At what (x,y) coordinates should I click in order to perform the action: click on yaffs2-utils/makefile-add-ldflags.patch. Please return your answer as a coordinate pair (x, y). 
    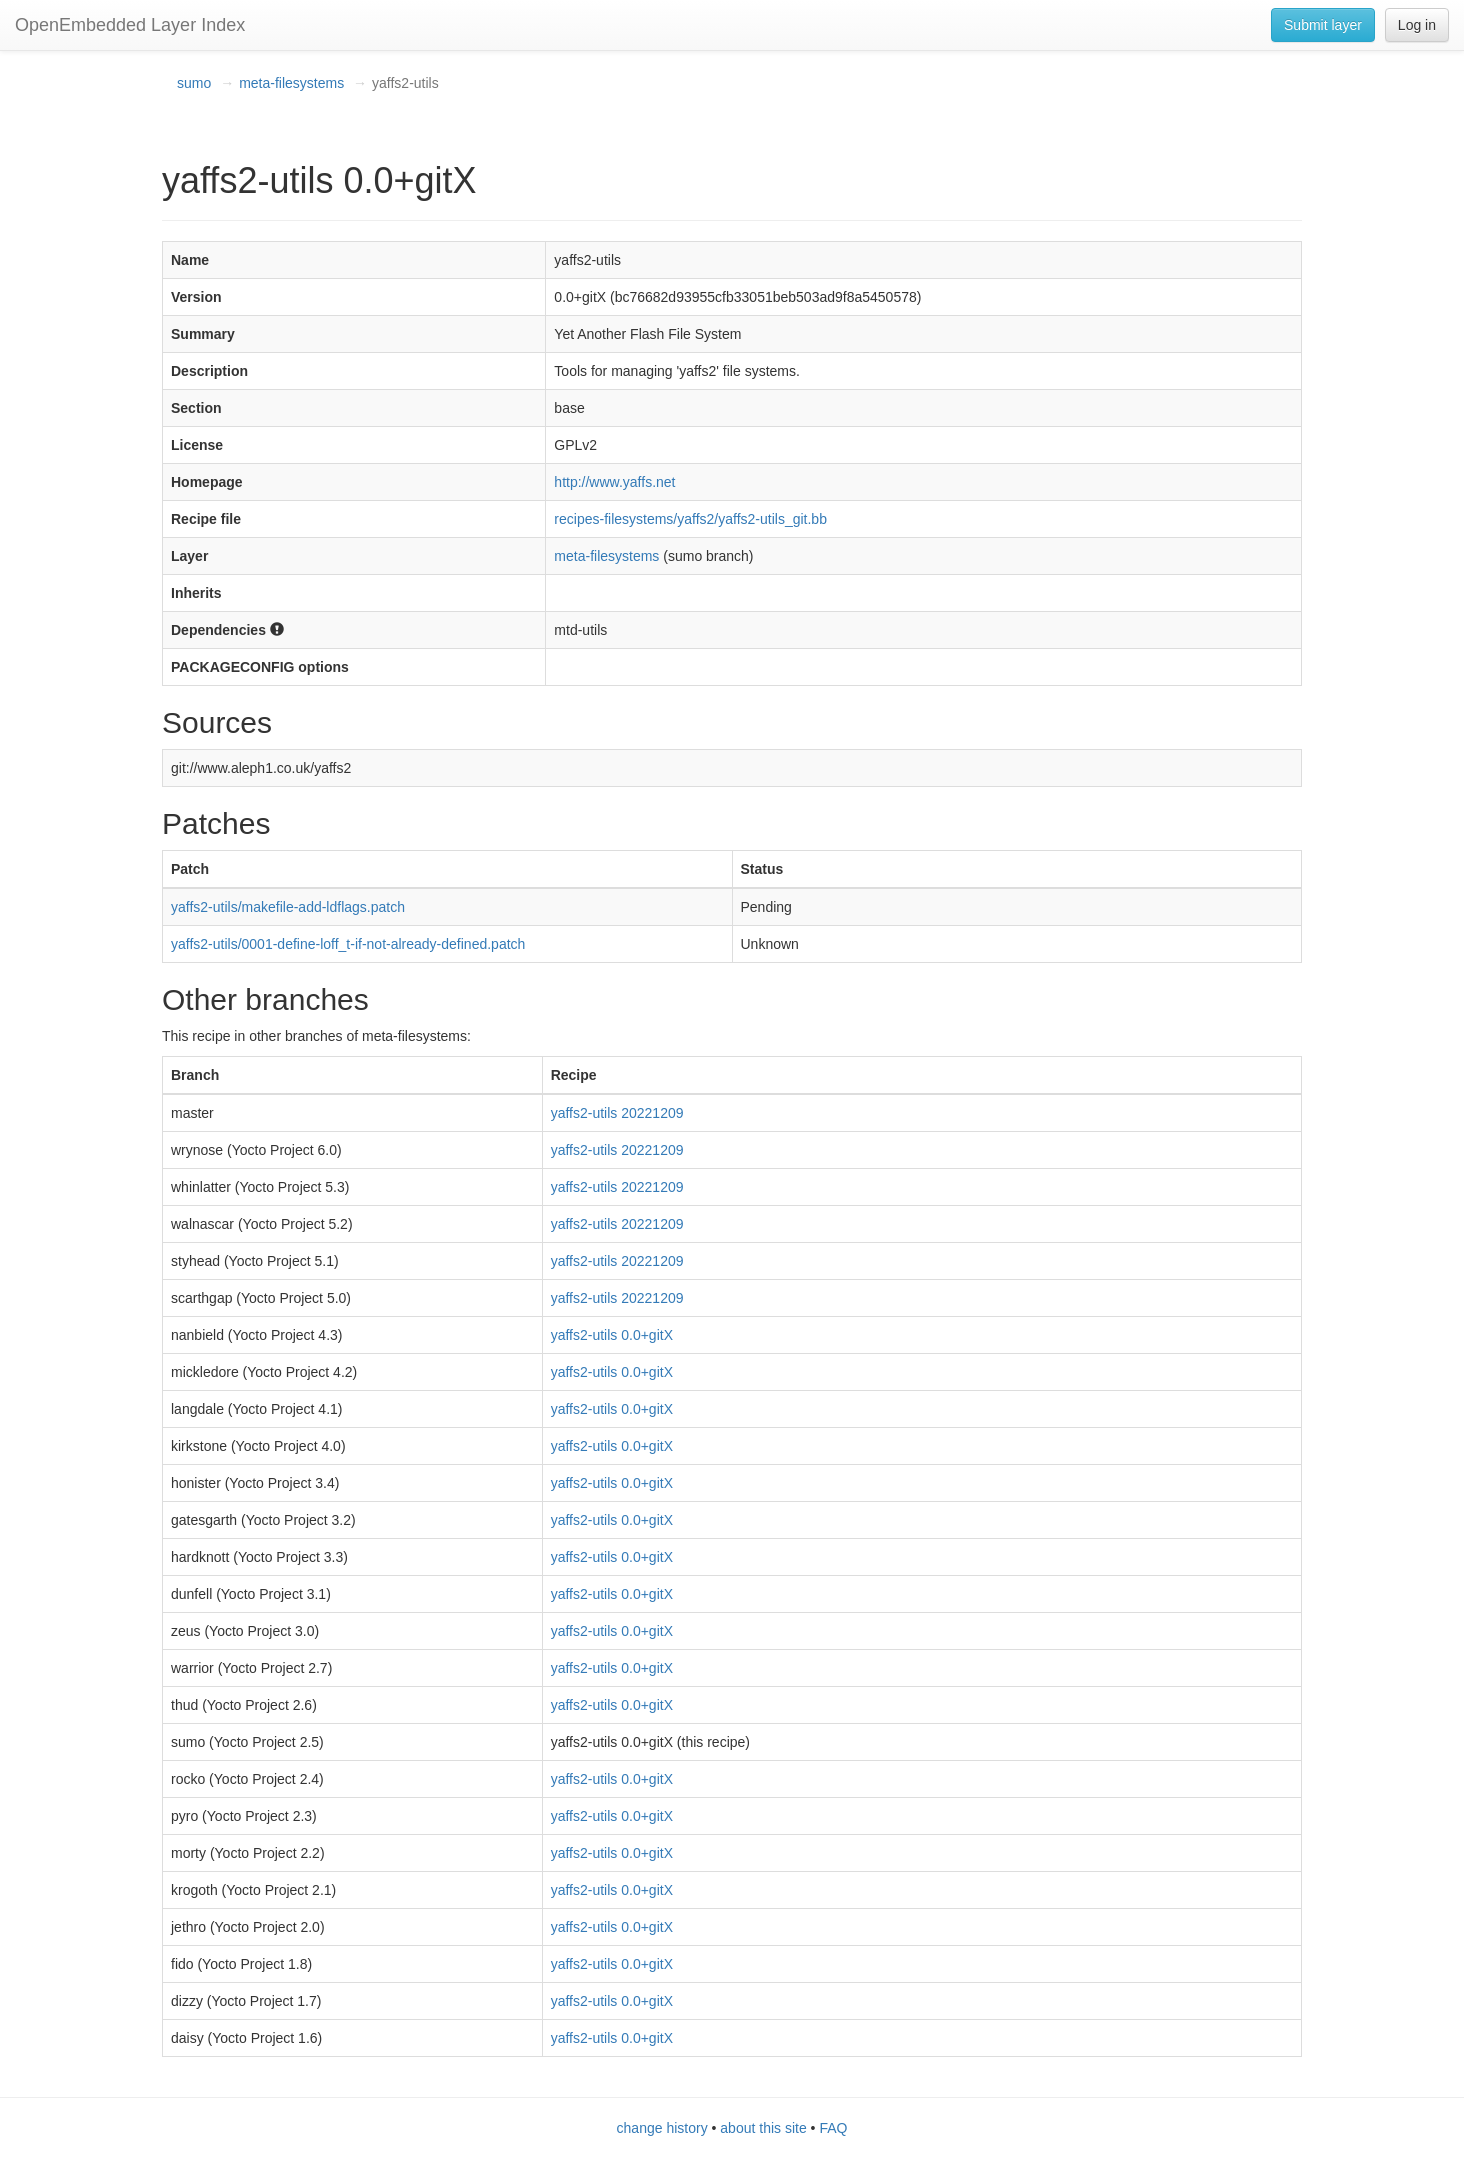
    Looking at the image, I should click on (288, 907).